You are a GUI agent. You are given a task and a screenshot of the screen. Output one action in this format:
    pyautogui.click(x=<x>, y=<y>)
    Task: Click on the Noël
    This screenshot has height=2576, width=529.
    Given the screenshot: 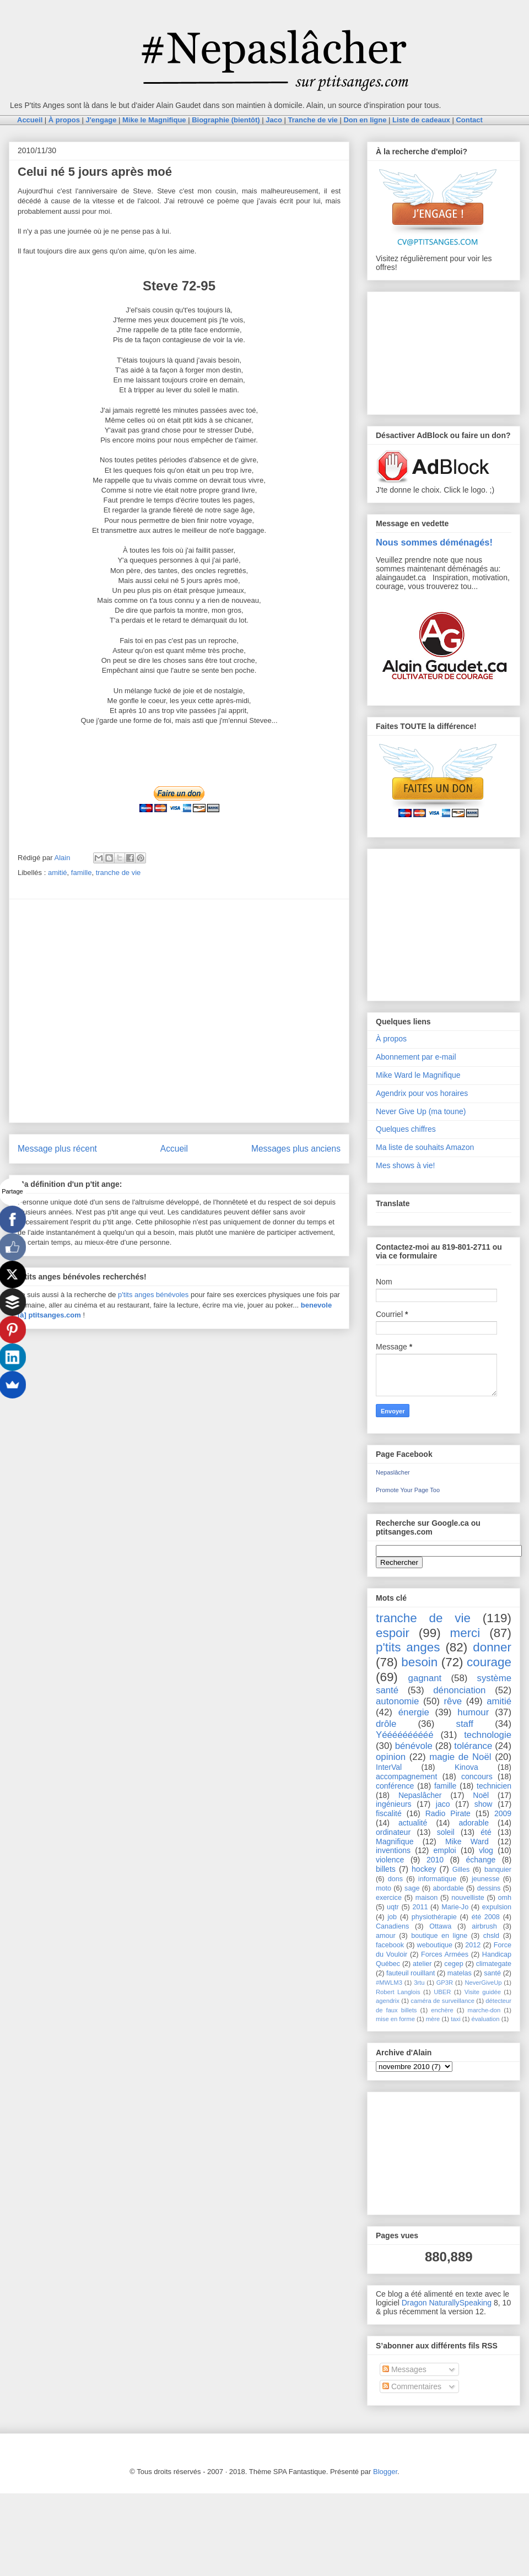 What is the action you would take?
    pyautogui.click(x=481, y=1795)
    